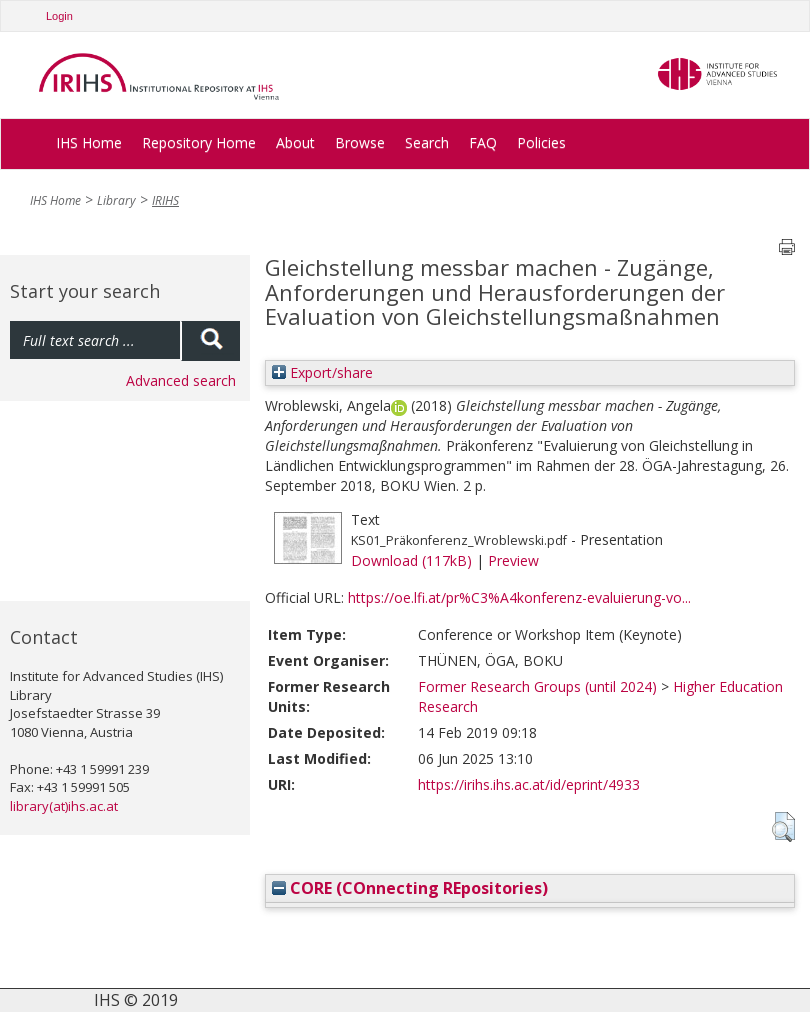  Describe the element at coordinates (89, 142) in the screenshot. I see `IHS Home` at that location.